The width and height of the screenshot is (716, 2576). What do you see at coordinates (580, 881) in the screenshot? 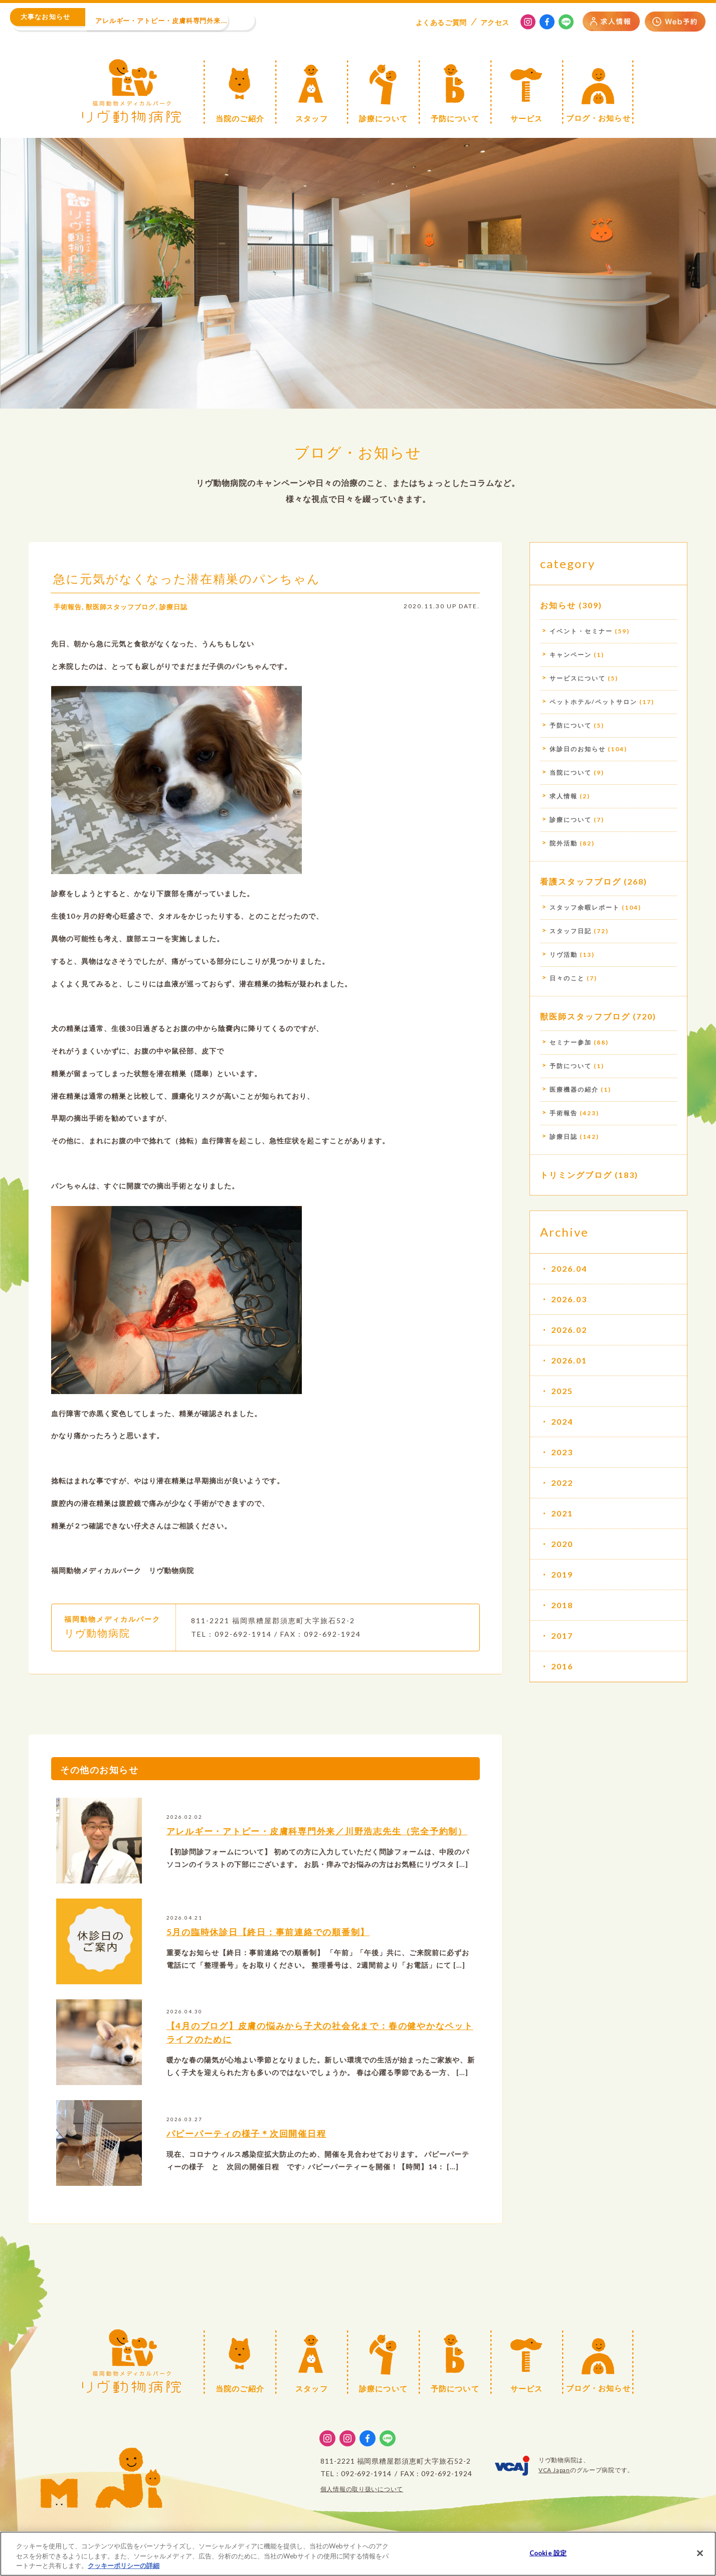
I see `看護スタッフブログ` at bounding box center [580, 881].